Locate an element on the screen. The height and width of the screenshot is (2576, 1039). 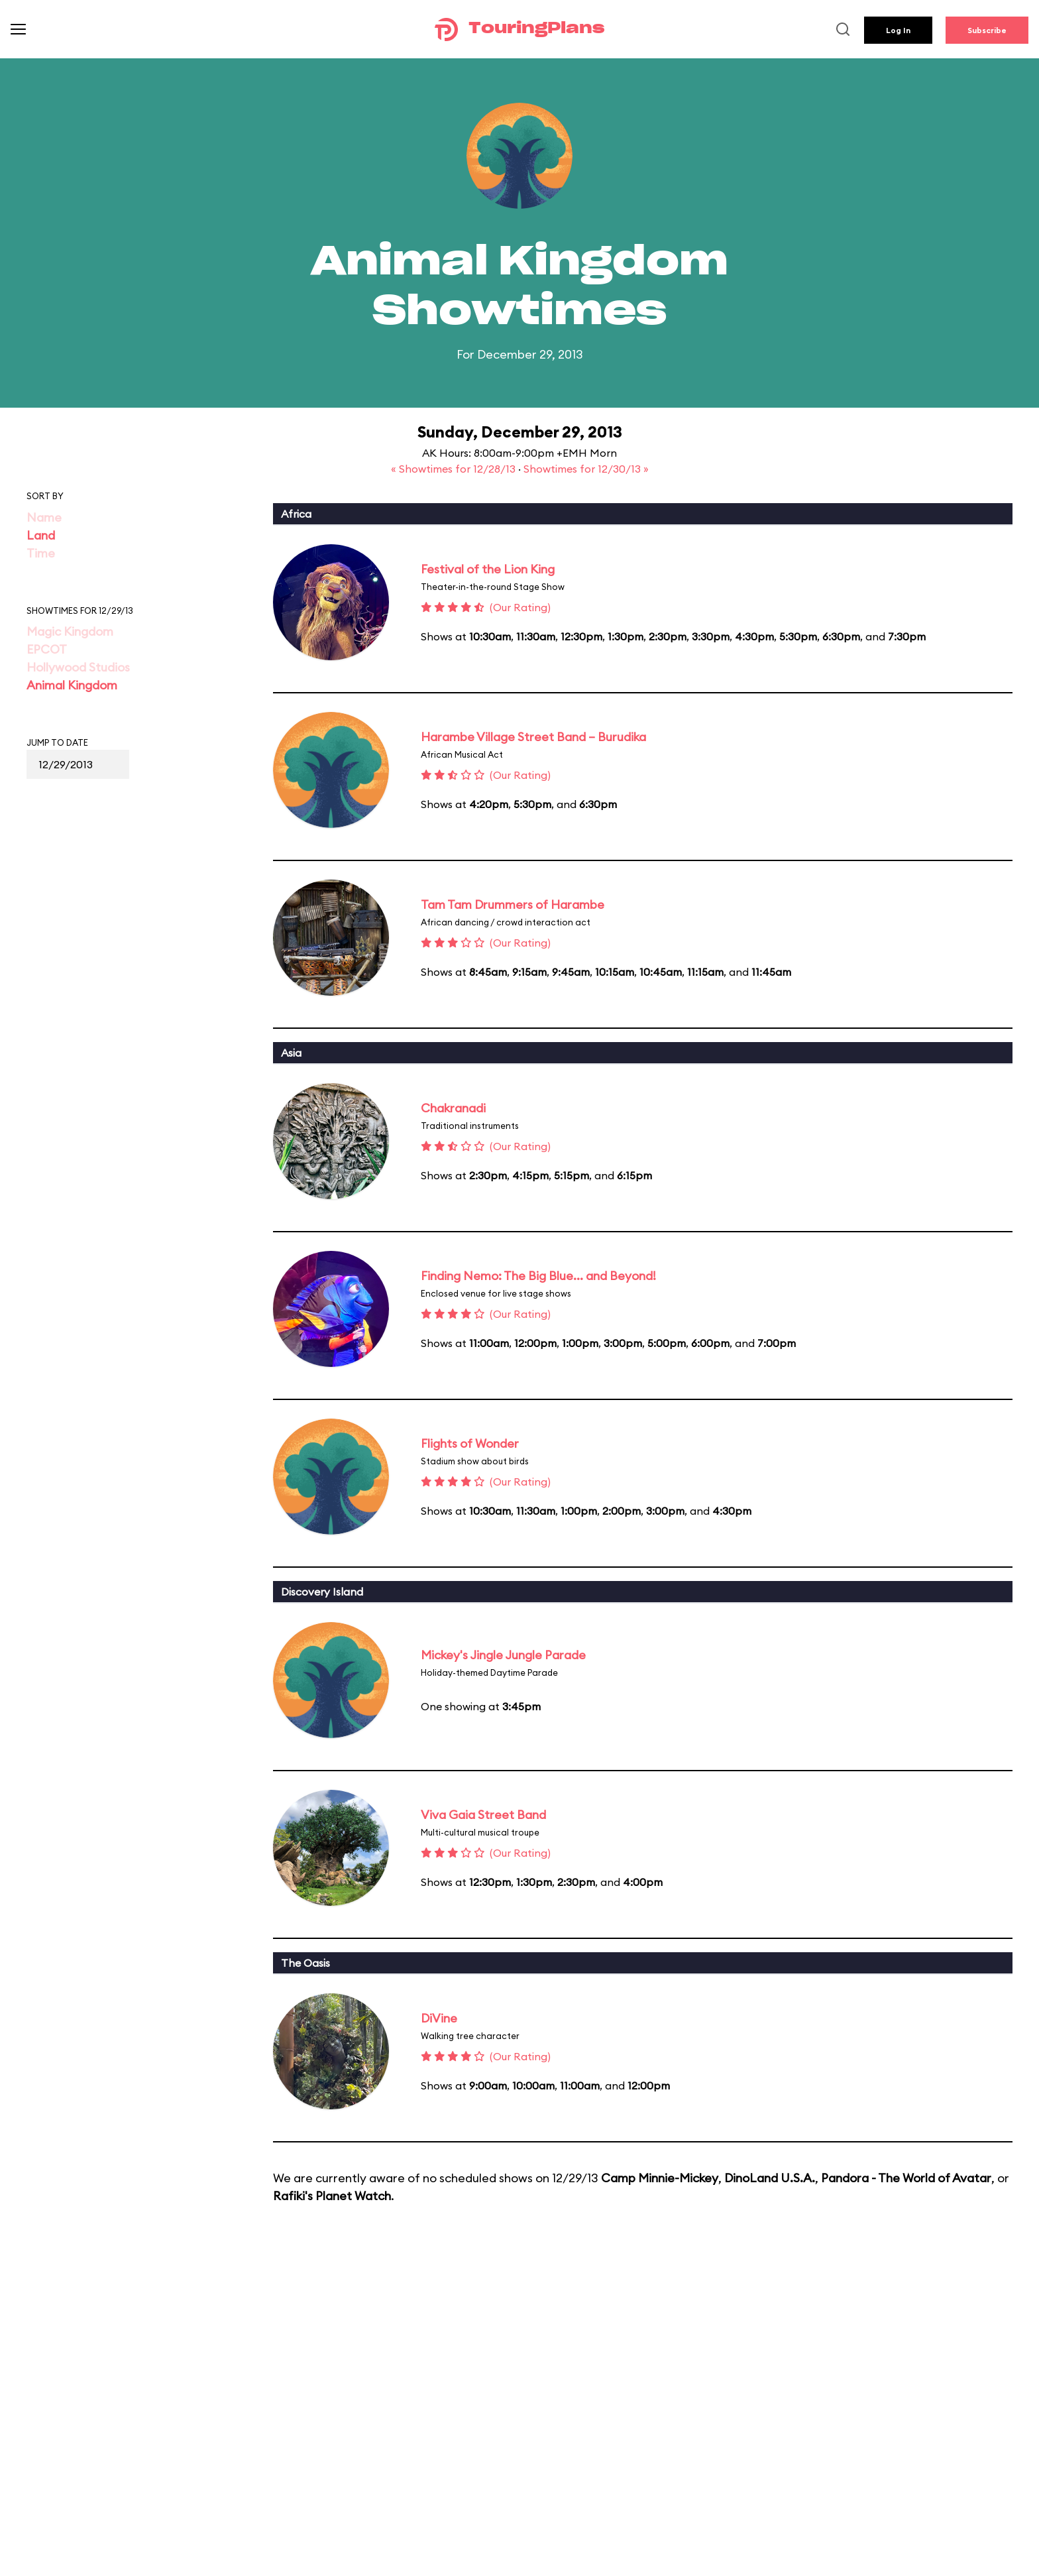
Festival of the Lion King is located at coordinates (488, 569).